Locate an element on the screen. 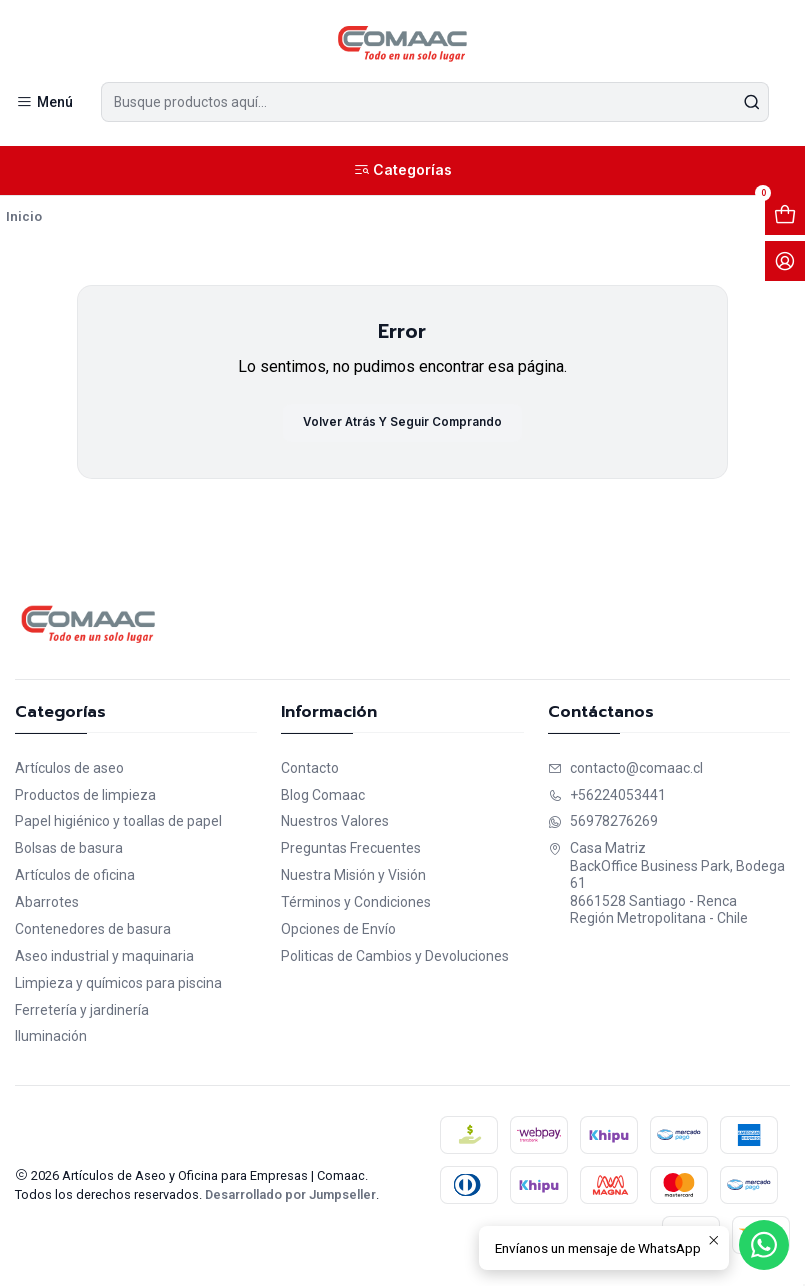 This screenshot has height=1286, width=805. Artículos de aseo is located at coordinates (69, 770).